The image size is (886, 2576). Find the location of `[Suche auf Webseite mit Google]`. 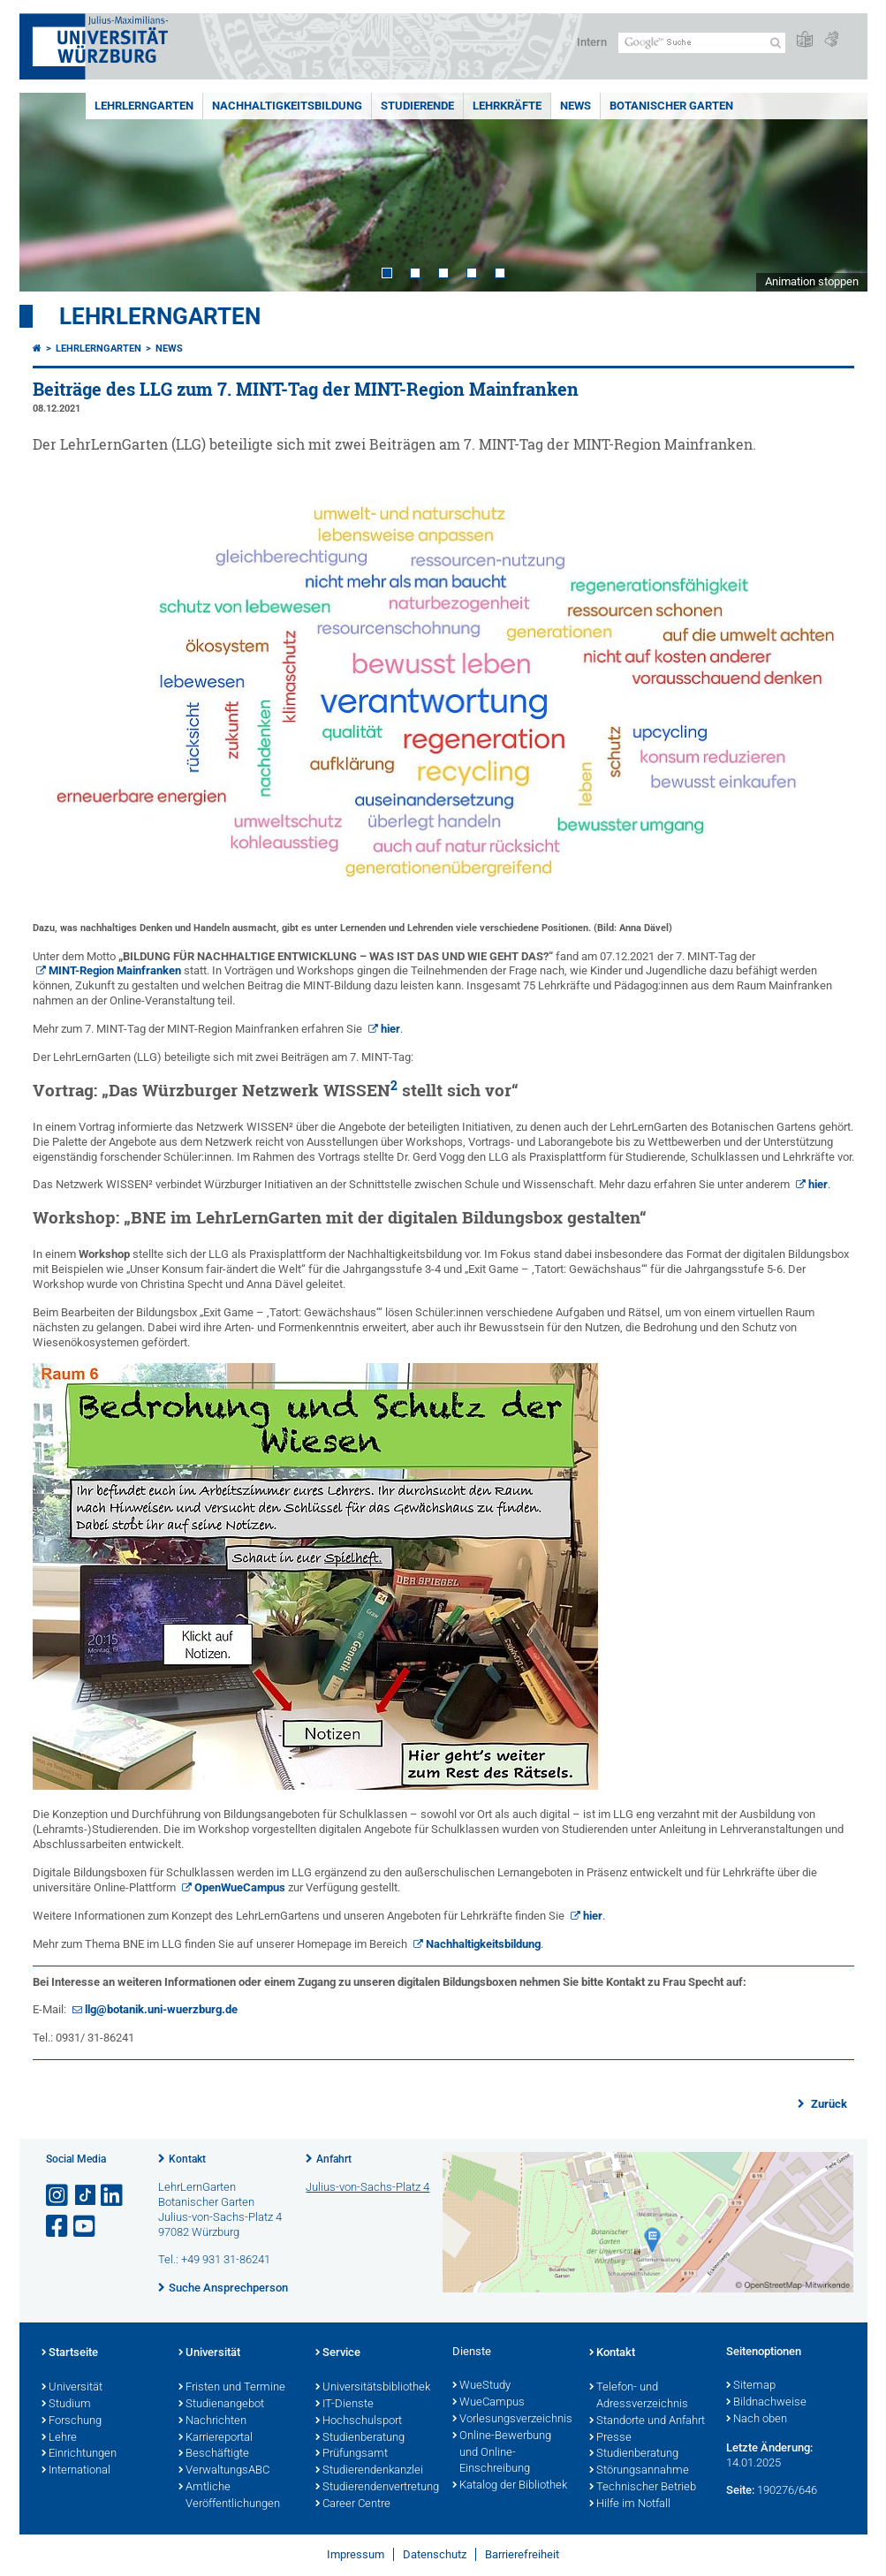

[Suche auf Webseite mit Google] is located at coordinates (701, 43).